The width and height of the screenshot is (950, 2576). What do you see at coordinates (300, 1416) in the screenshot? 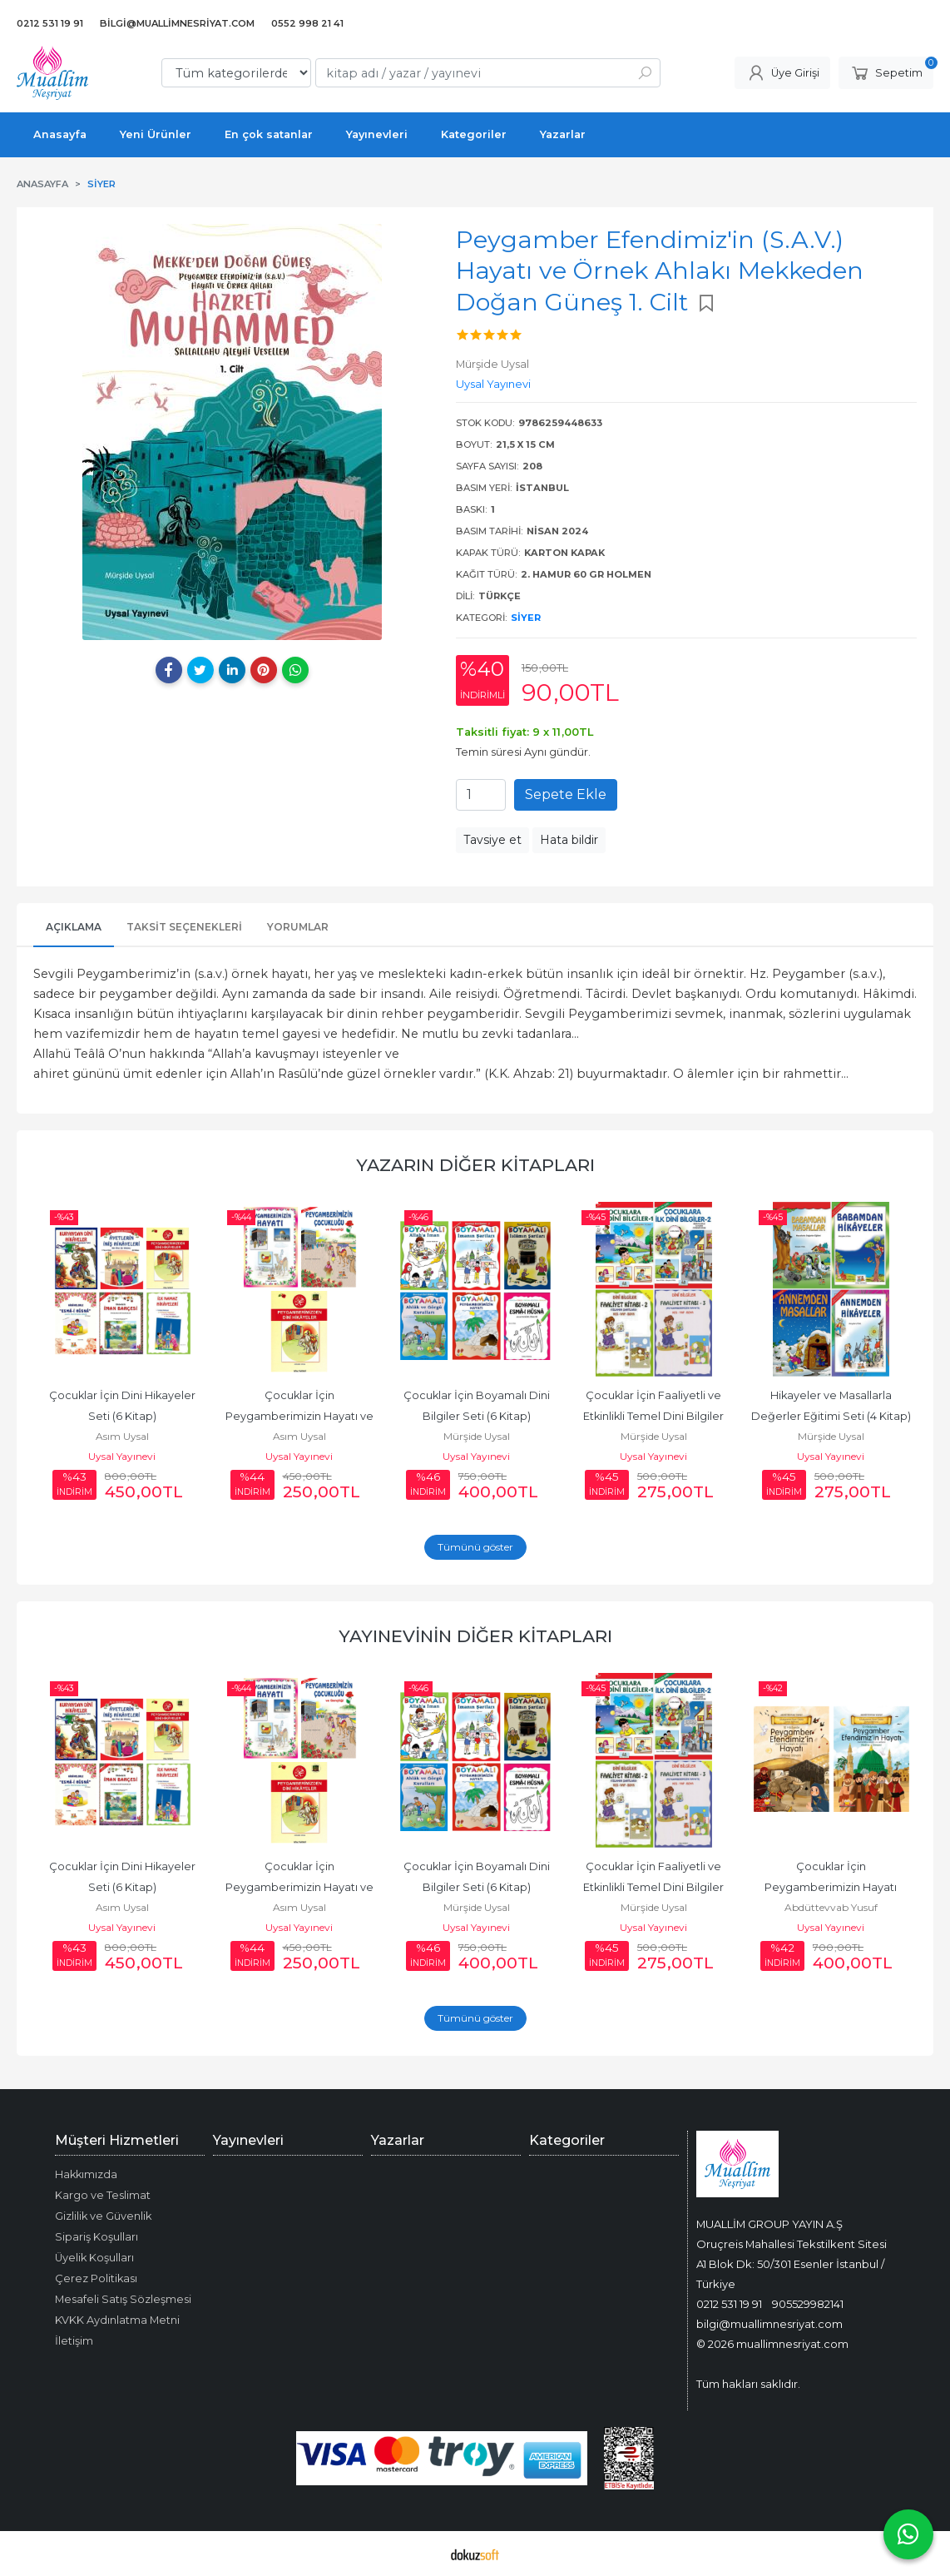
I see `Çocuklar İçin Peygamberimizin Hayatı ve Hikayeleri (3 Kitap)` at bounding box center [300, 1416].